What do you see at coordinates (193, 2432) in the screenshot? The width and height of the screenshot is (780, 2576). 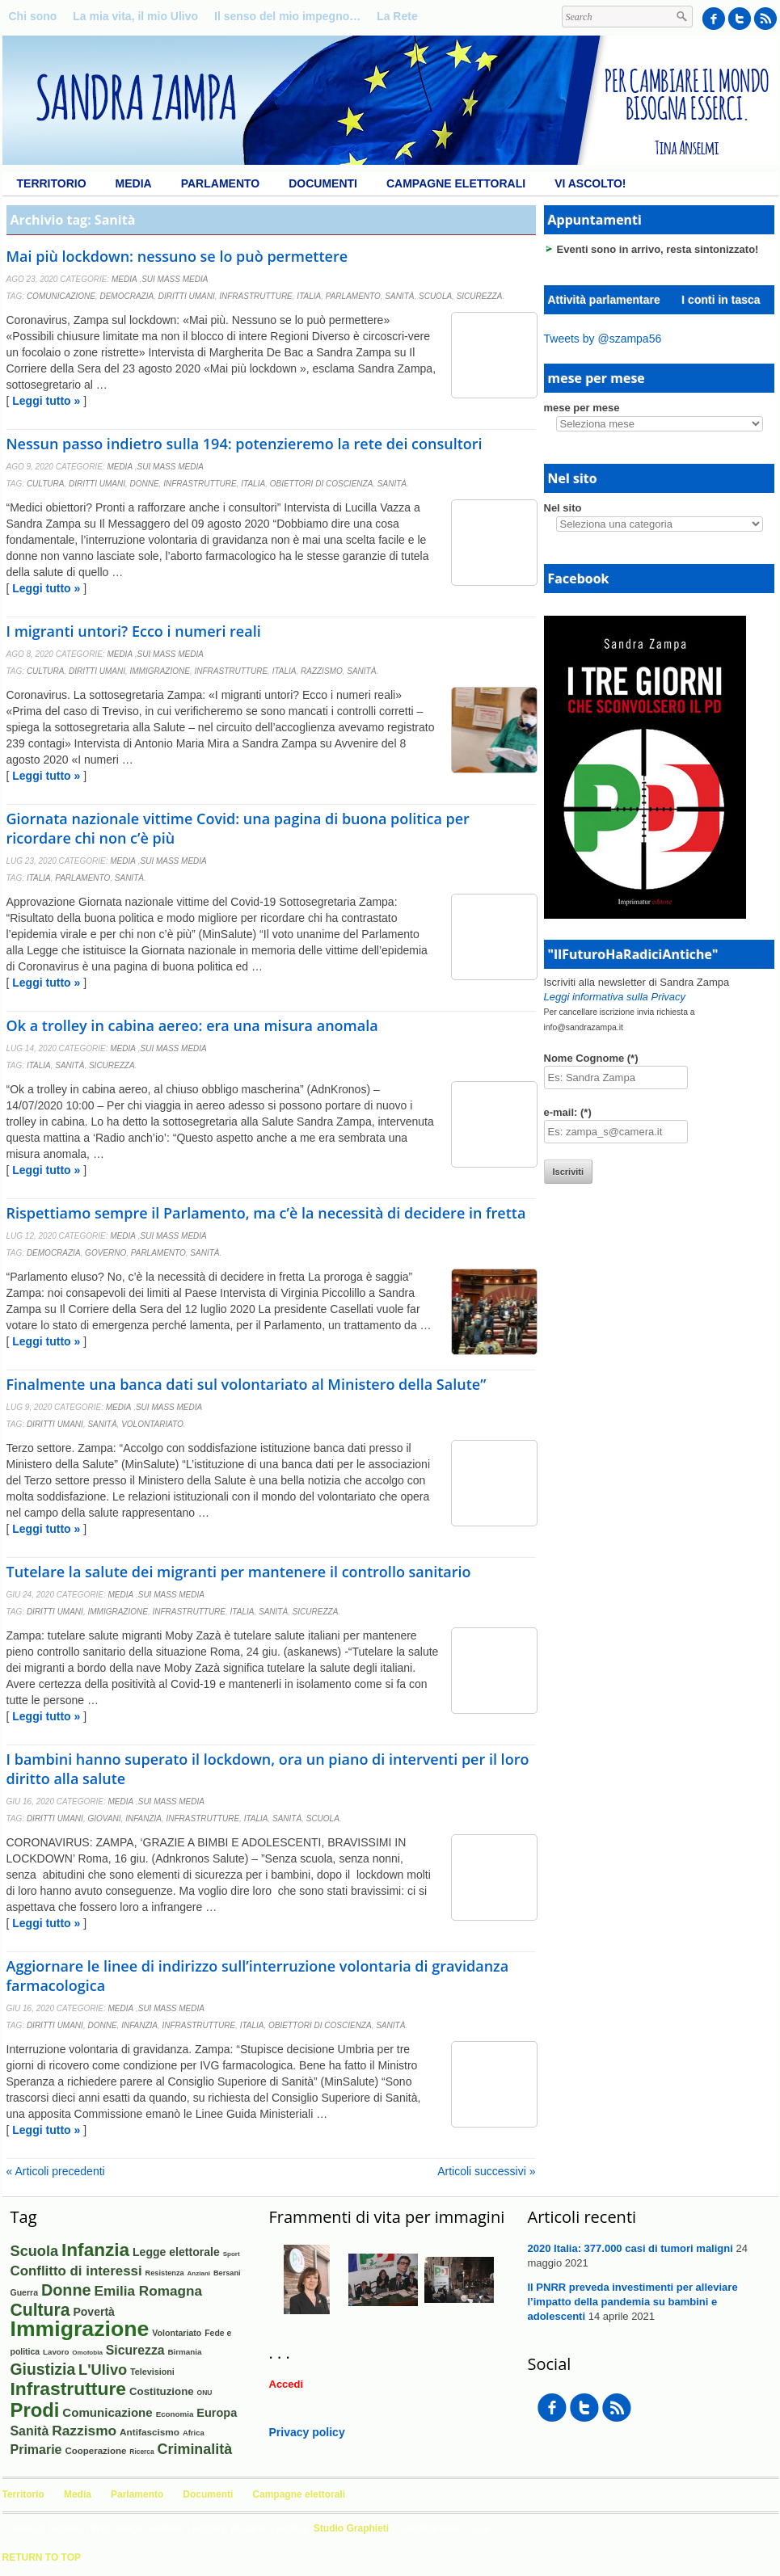 I see `Africa` at bounding box center [193, 2432].